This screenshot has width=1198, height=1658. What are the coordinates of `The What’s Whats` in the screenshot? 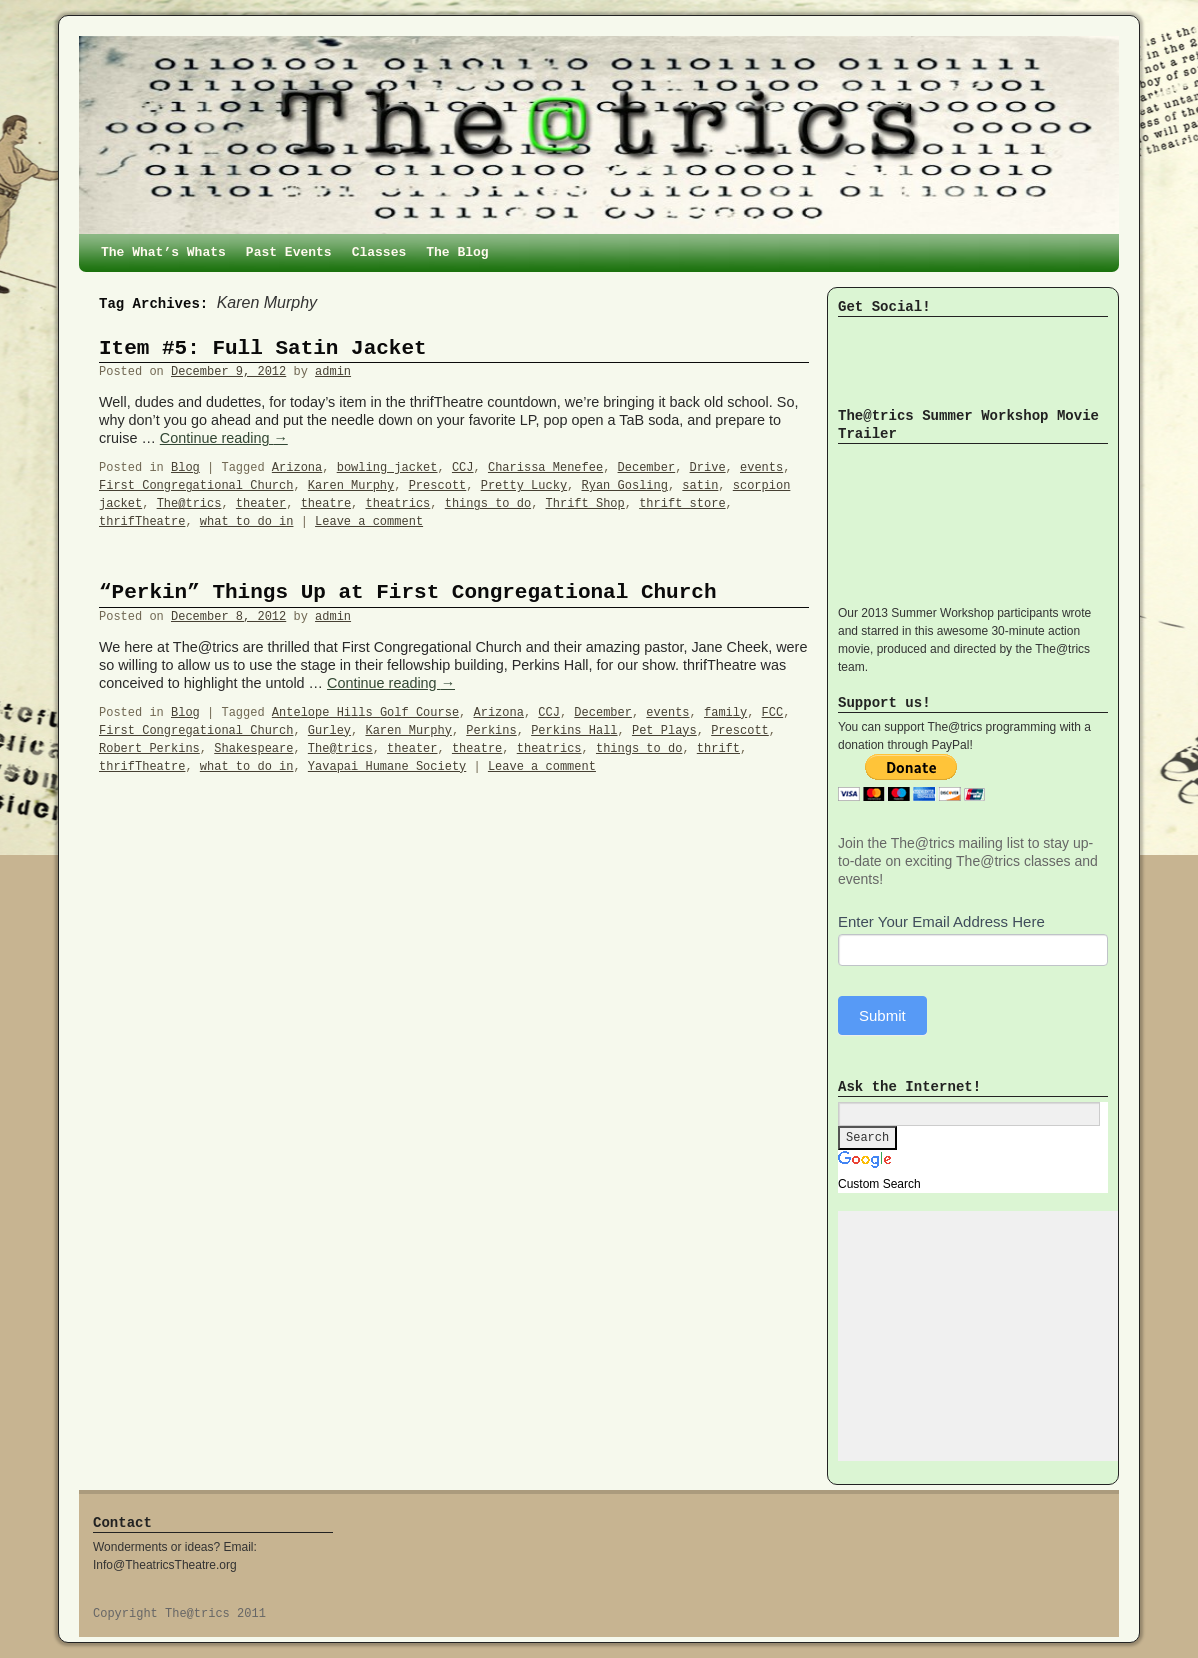 It's located at (163, 252).